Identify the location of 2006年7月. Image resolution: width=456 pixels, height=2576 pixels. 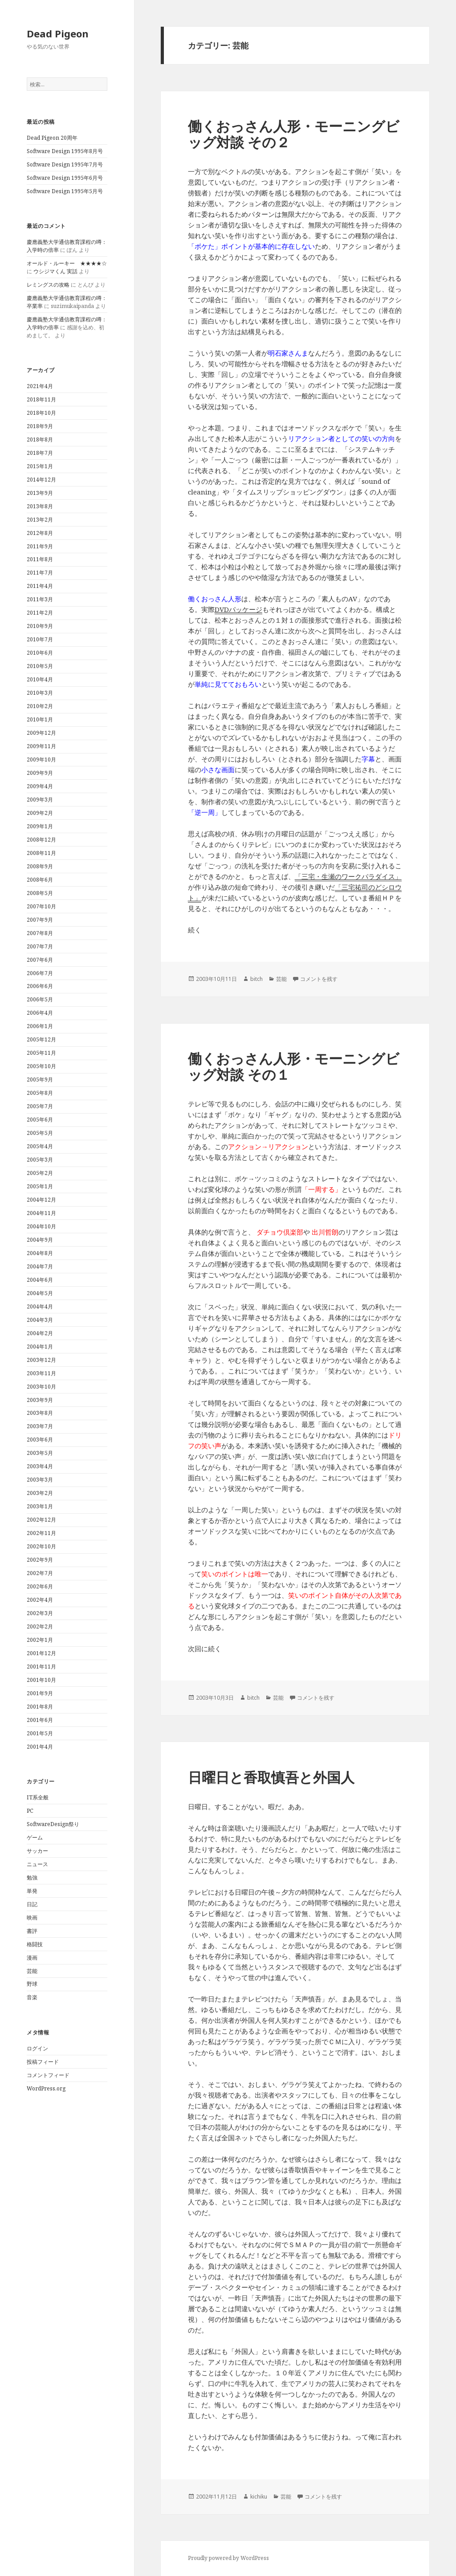
(40, 973).